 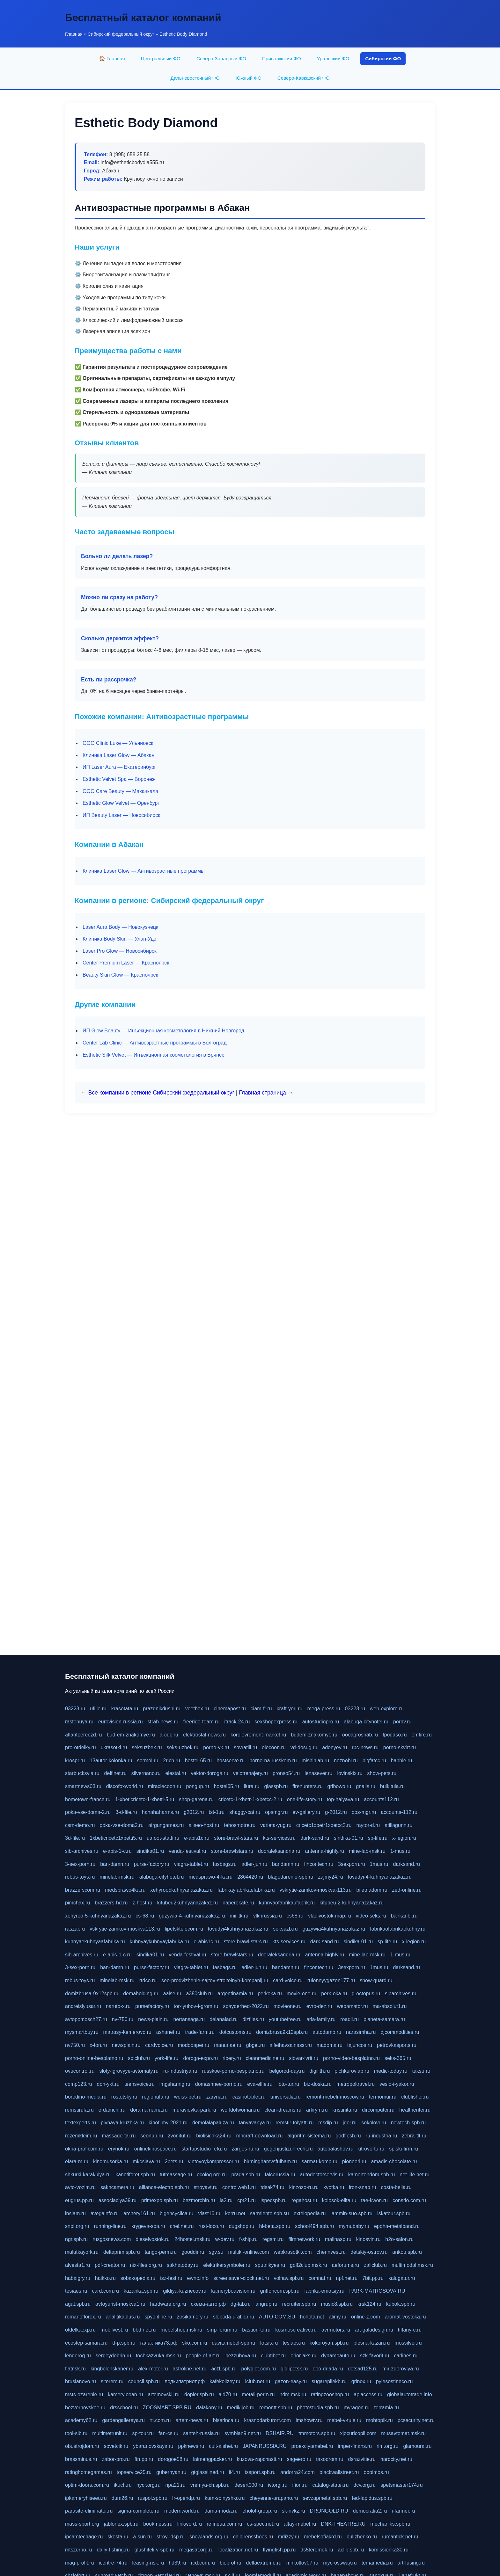 What do you see at coordinates (307, 1786) in the screenshot?
I see `firehunters.ru` at bounding box center [307, 1786].